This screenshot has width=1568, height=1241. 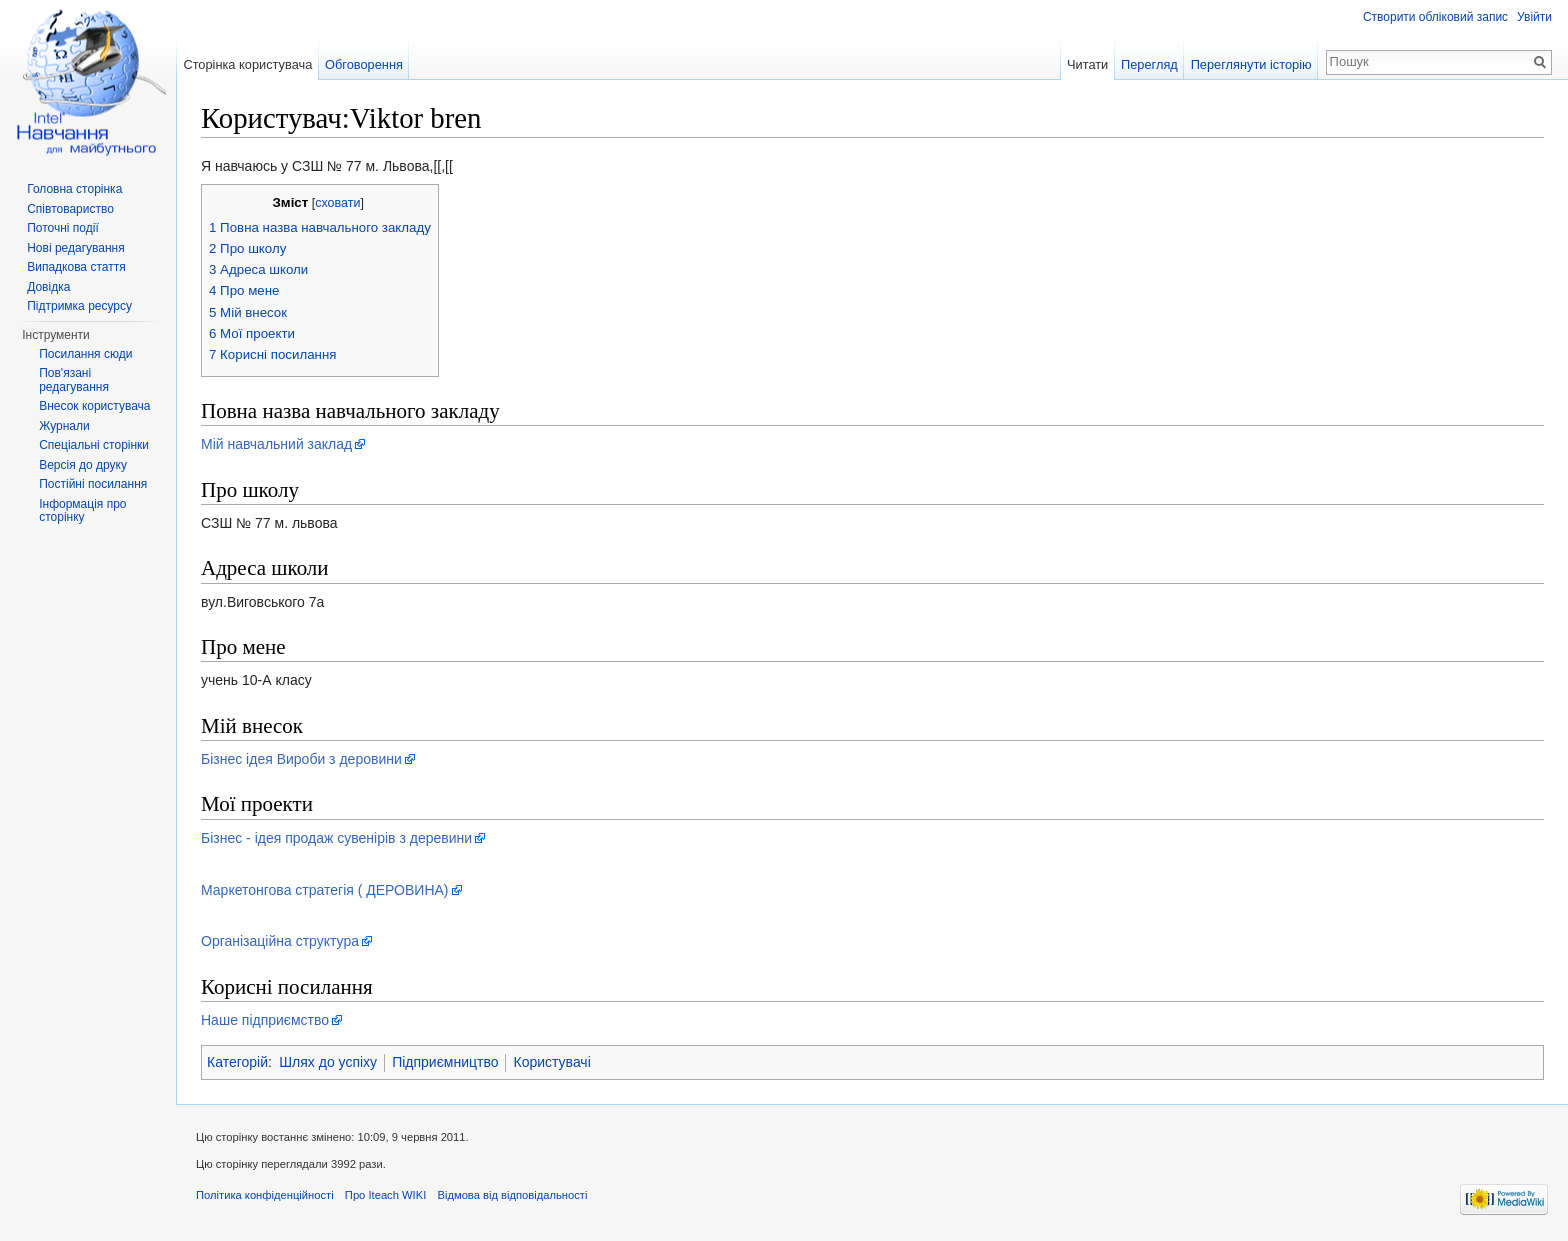 What do you see at coordinates (76, 248) in the screenshot?
I see `Нові редагування` at bounding box center [76, 248].